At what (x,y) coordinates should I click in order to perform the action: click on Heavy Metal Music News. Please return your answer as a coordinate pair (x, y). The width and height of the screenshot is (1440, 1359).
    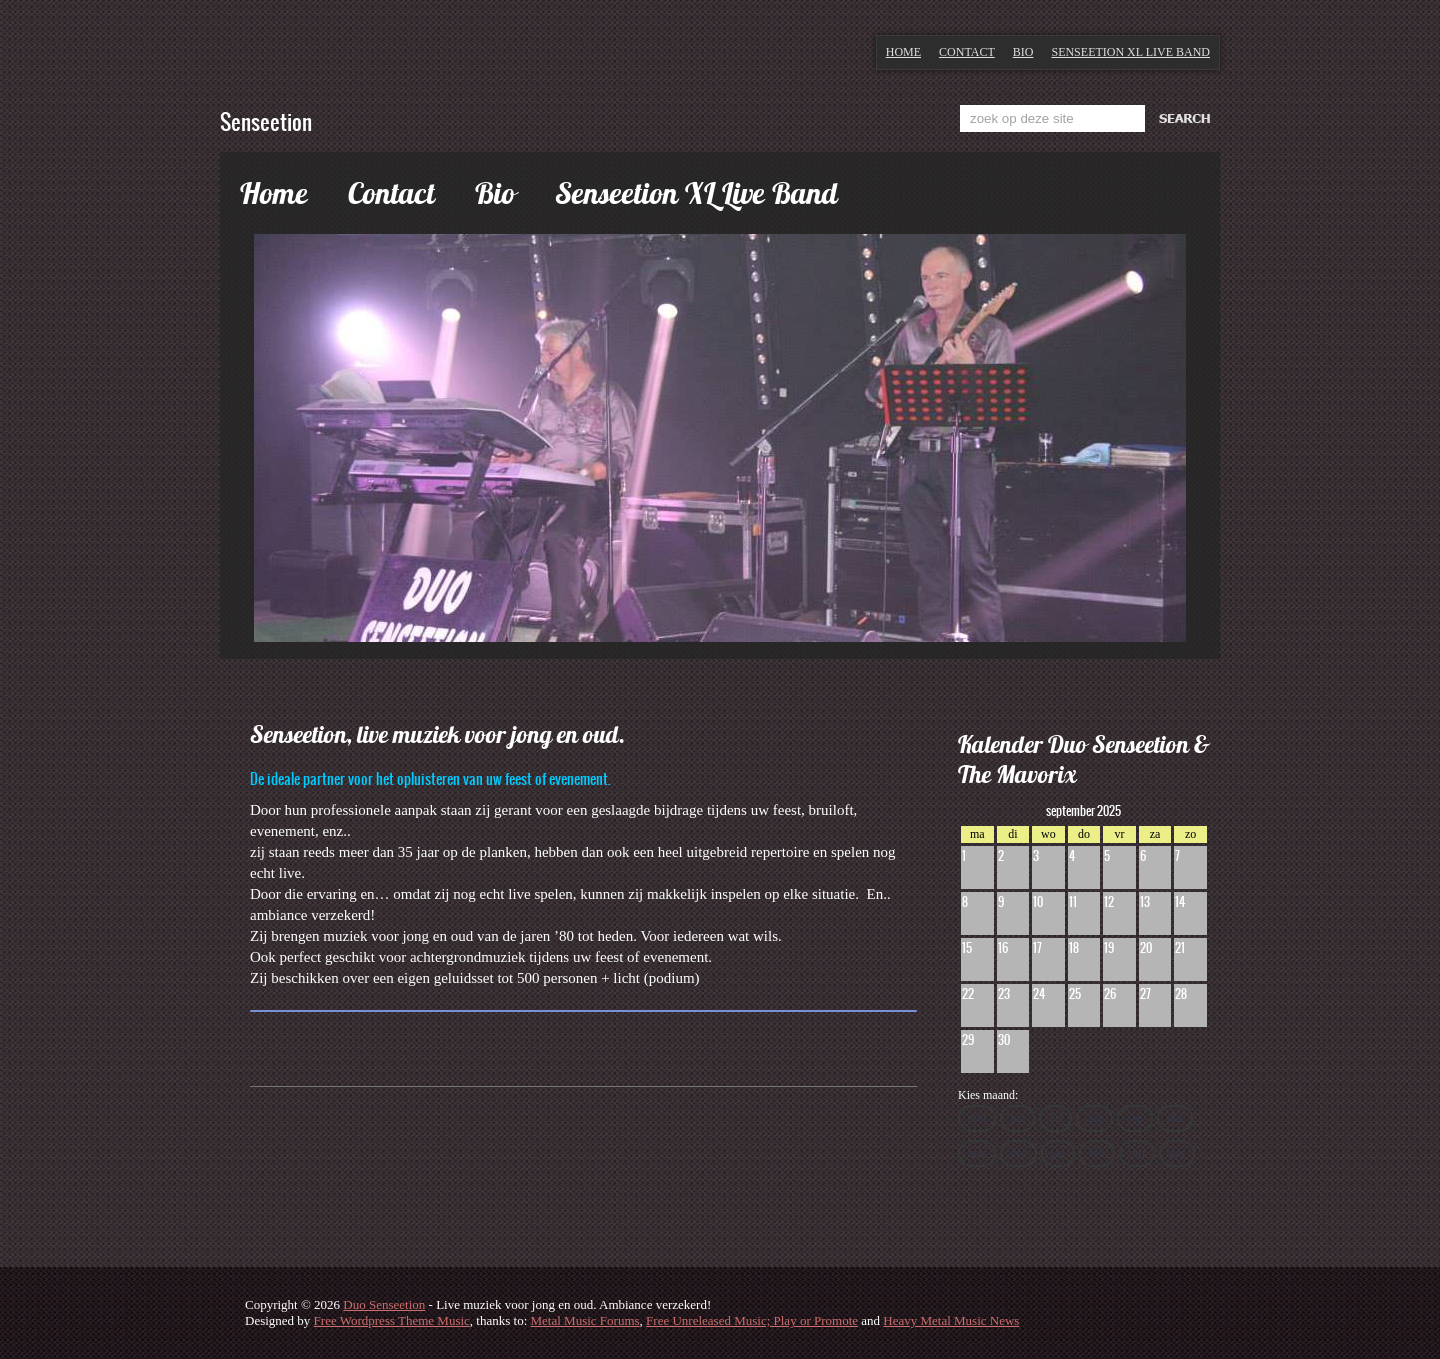
    Looking at the image, I should click on (951, 1320).